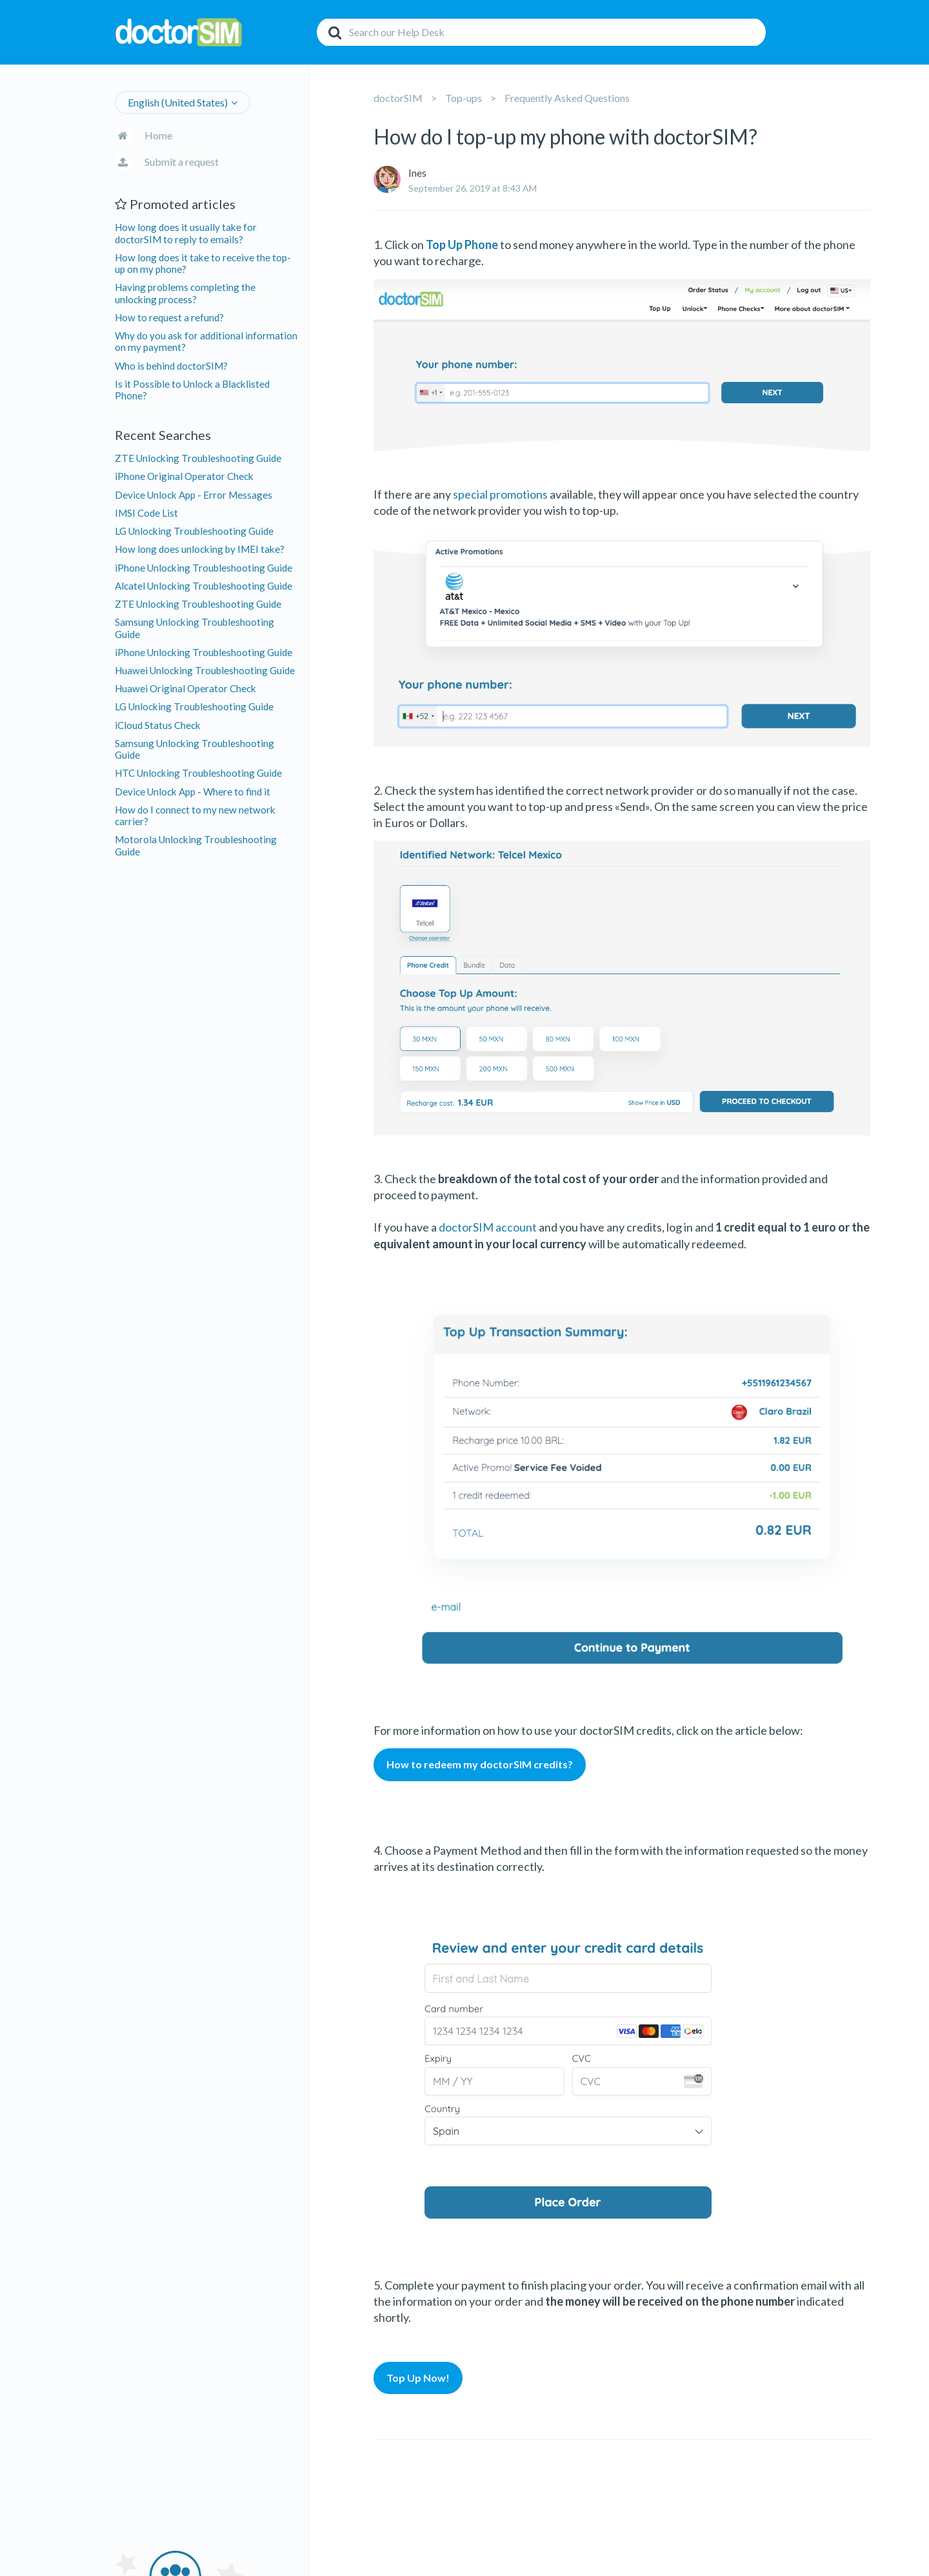 The height and width of the screenshot is (2576, 929). What do you see at coordinates (205, 670) in the screenshot?
I see `Huawei Unlocking Troubleshooting Guide` at bounding box center [205, 670].